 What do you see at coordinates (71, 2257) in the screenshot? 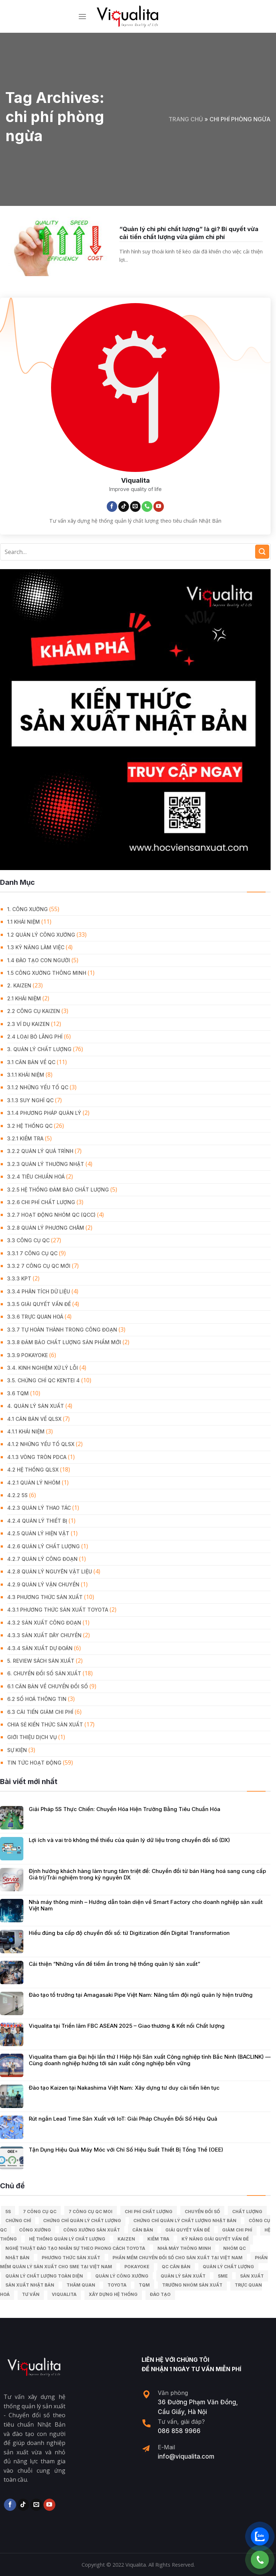
I see `phương thức sản xuất [phương thức sản xuất (6 mục)]` at bounding box center [71, 2257].